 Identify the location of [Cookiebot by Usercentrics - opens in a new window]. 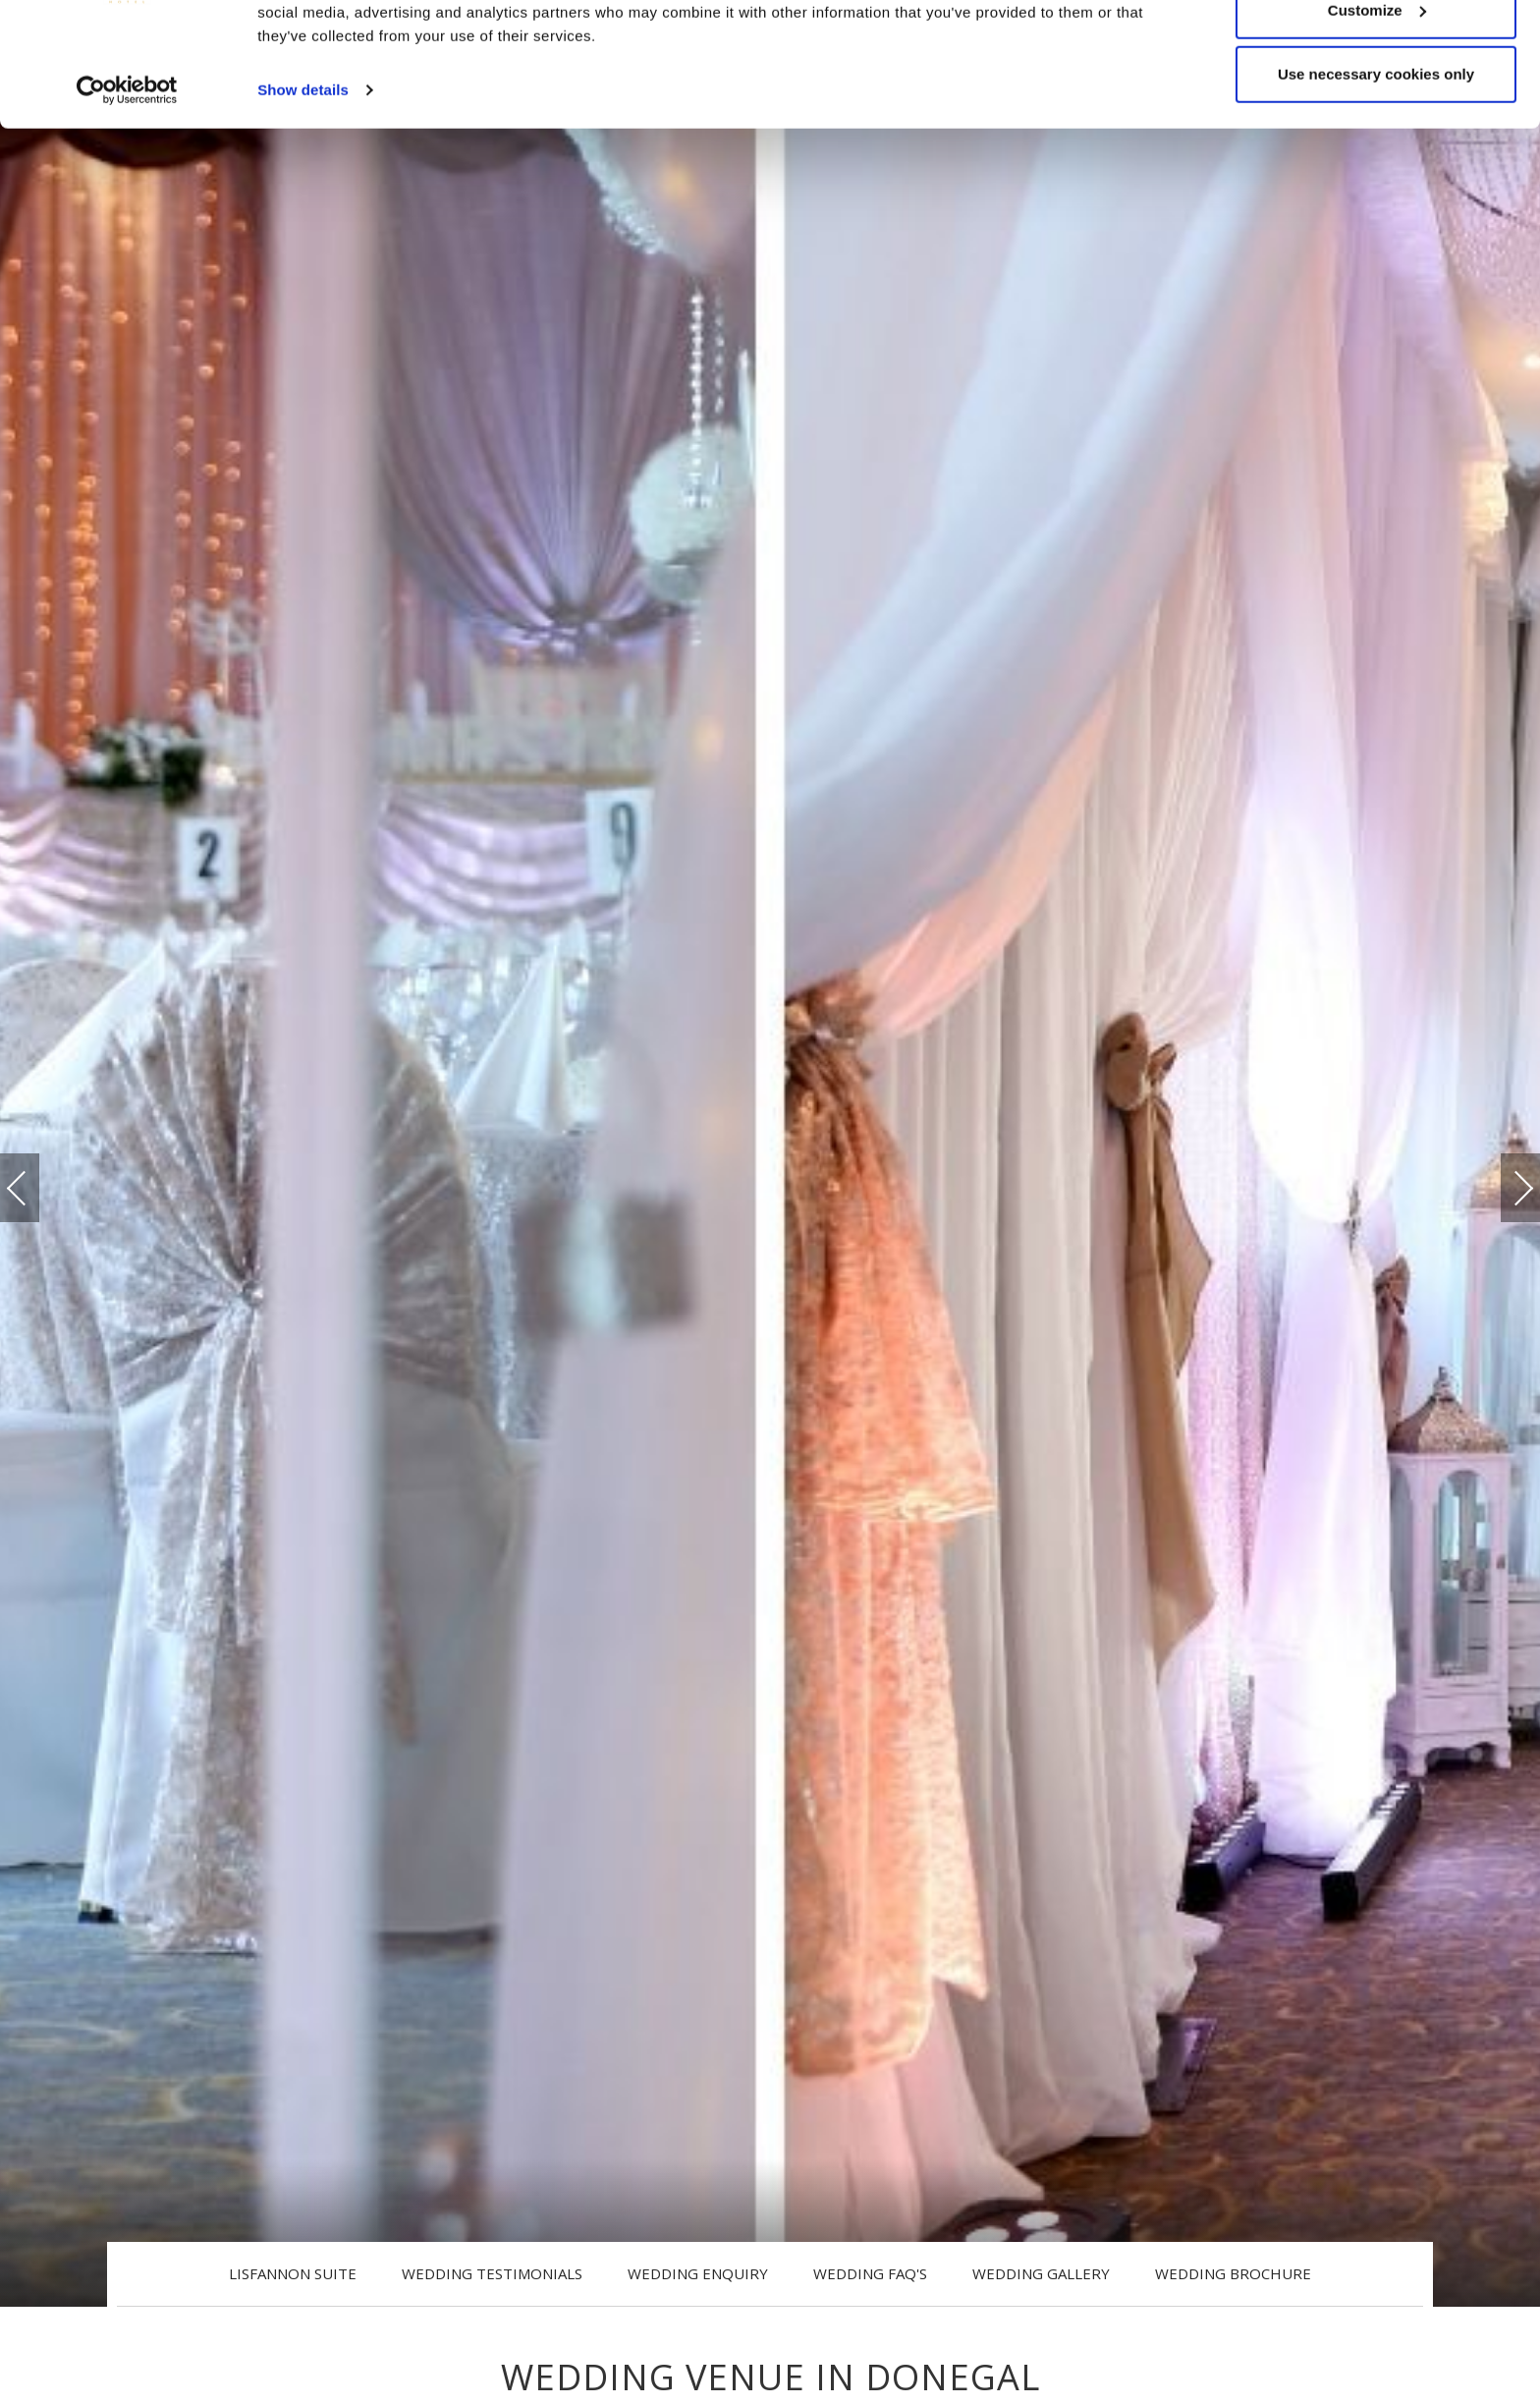
(127, 196).